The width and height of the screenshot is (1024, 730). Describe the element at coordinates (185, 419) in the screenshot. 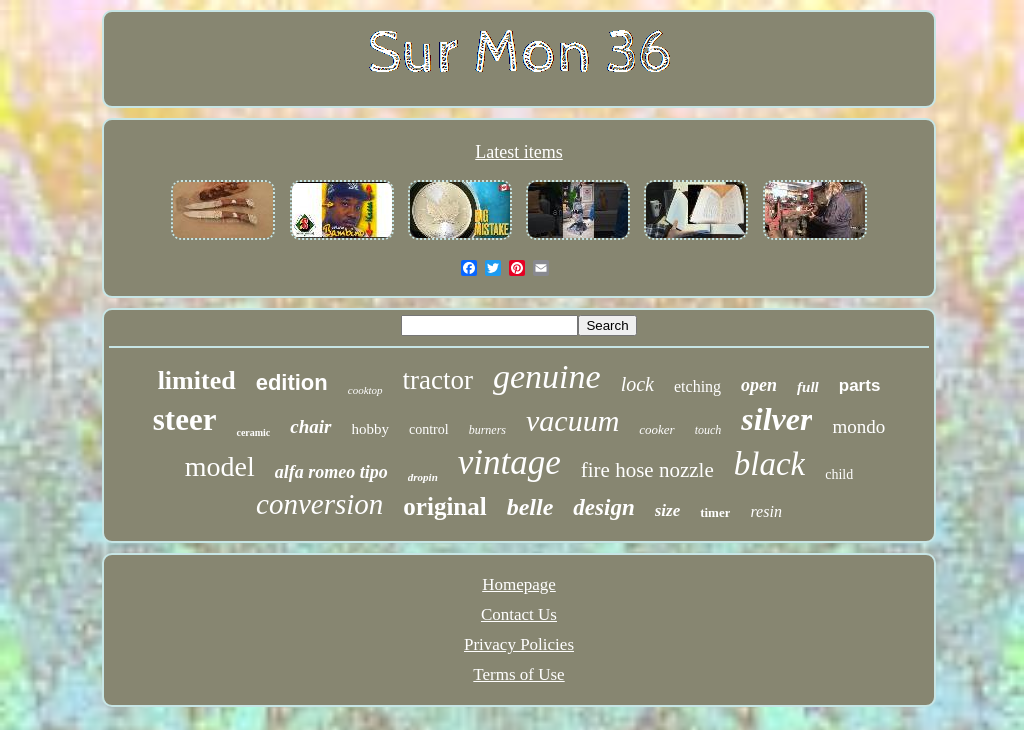

I see `steer` at that location.